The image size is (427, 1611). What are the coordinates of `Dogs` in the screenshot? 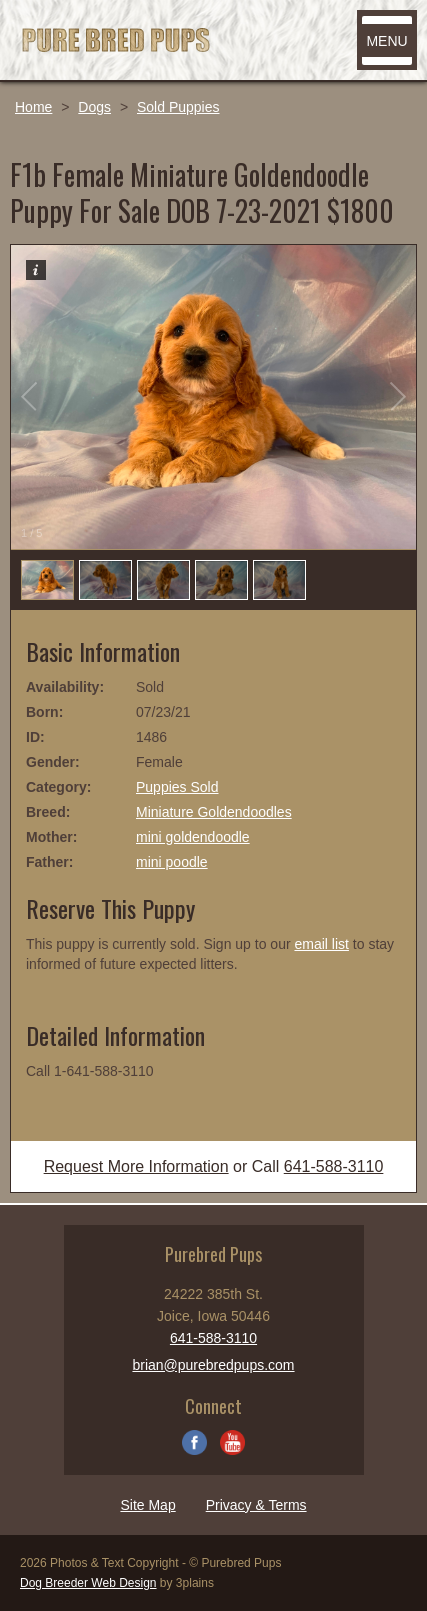 It's located at (94, 107).